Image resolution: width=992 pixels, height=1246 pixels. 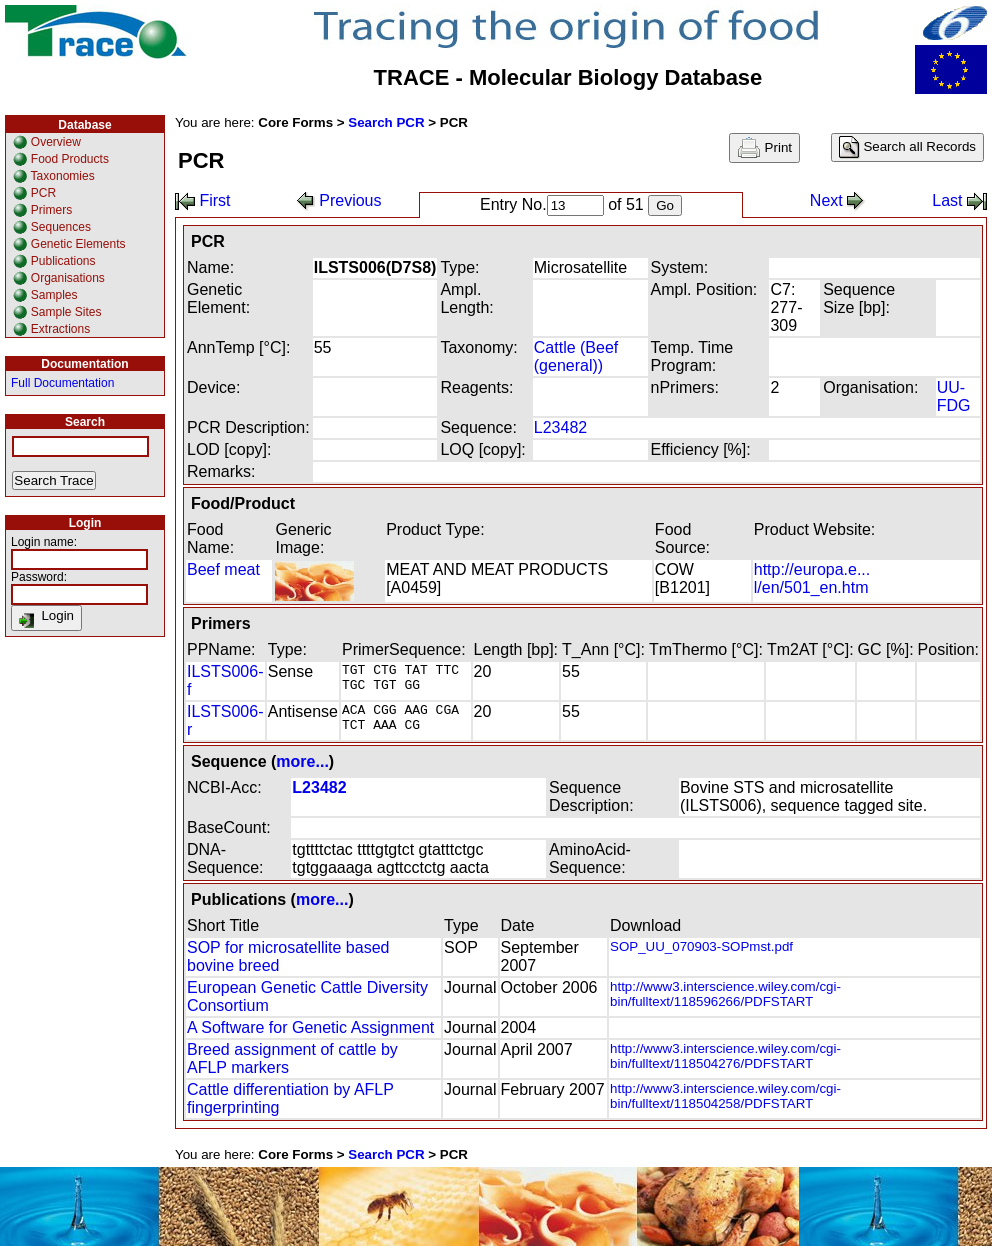 What do you see at coordinates (907, 147) in the screenshot?
I see `Search all Records` at bounding box center [907, 147].